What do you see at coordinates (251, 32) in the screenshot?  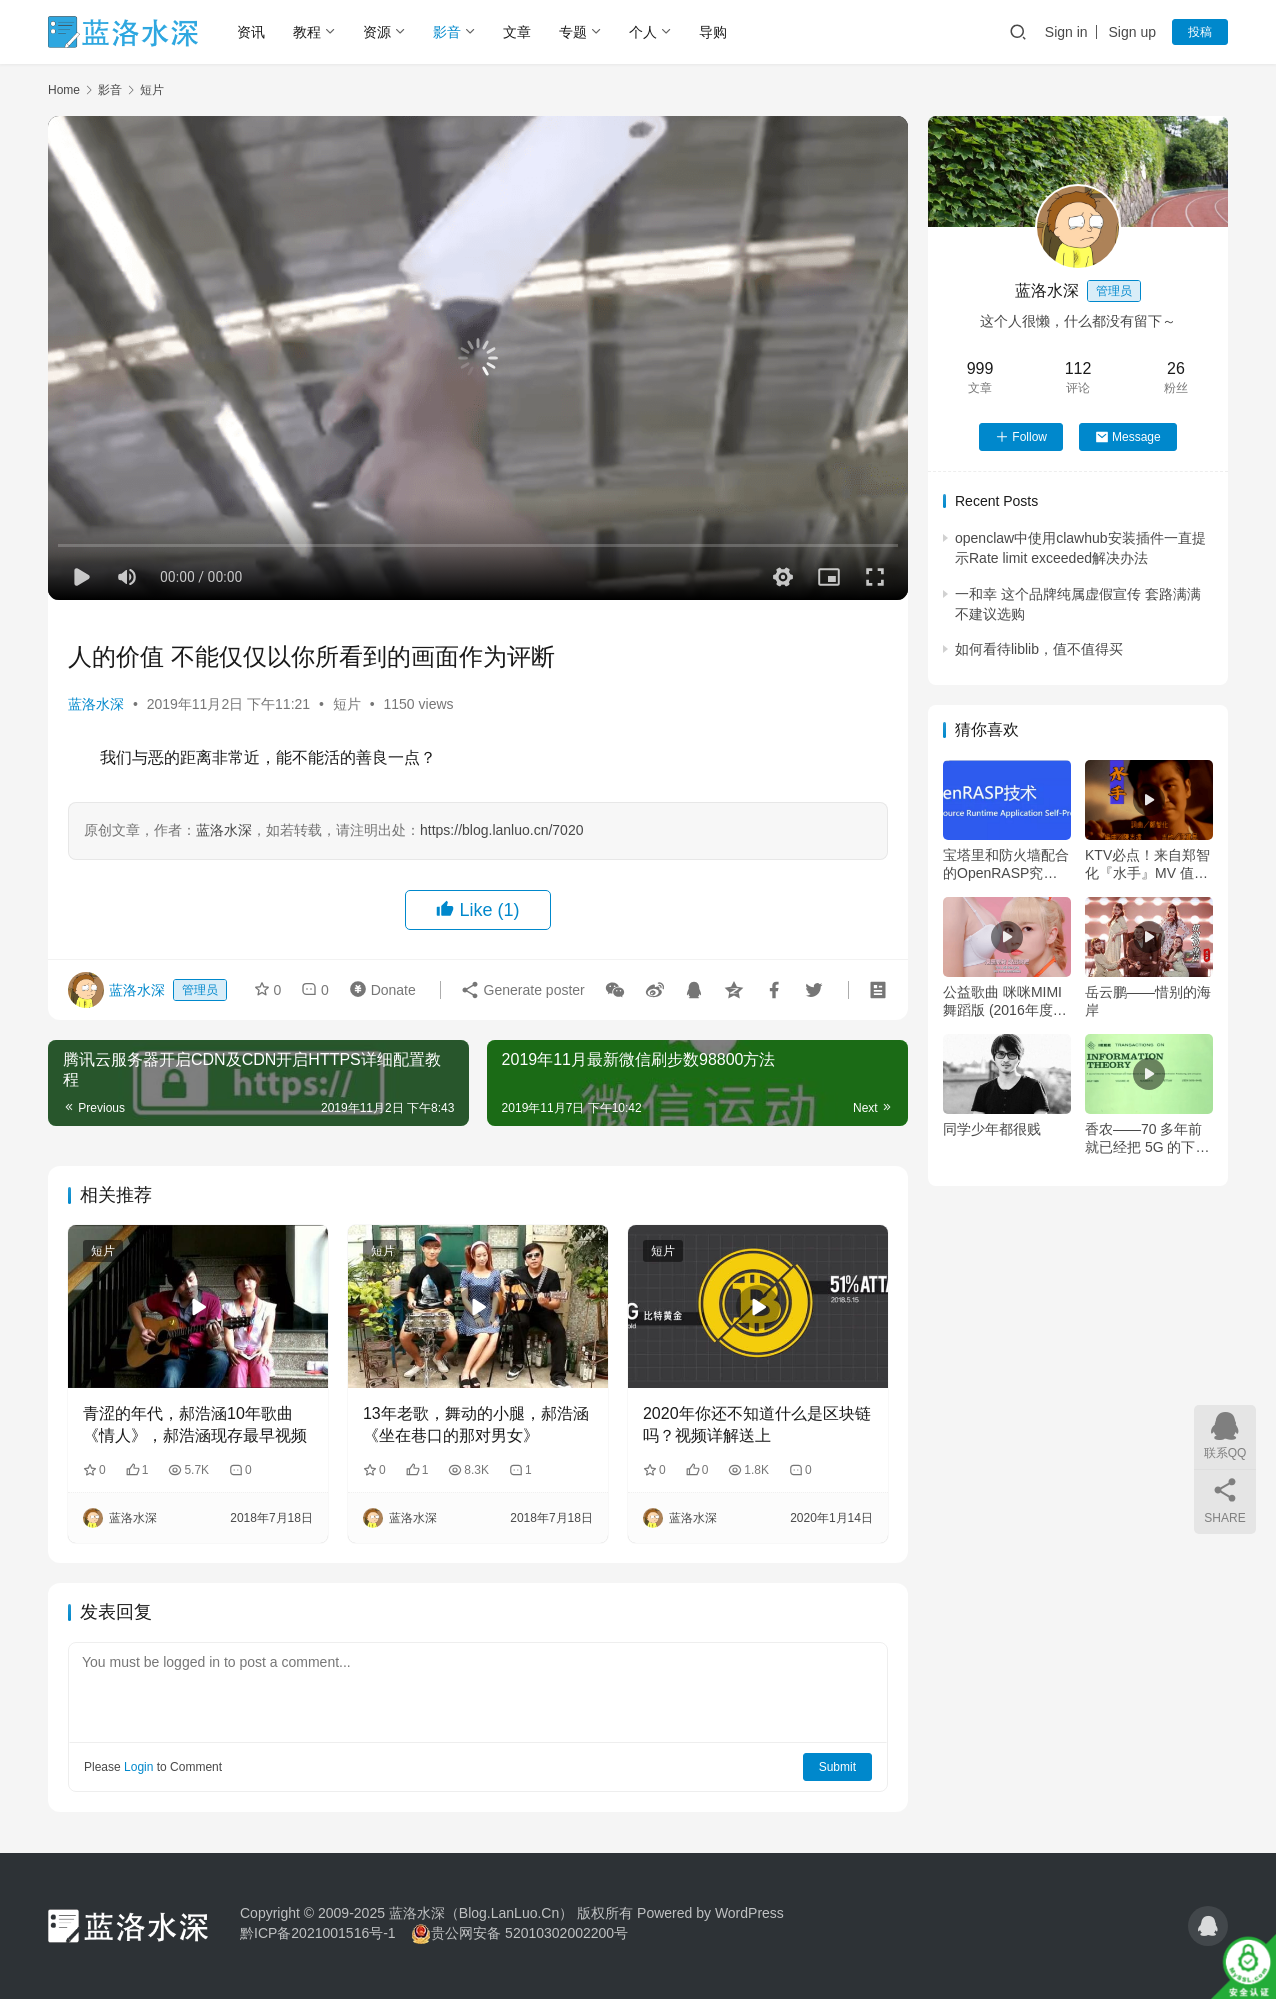 I see `资讯` at bounding box center [251, 32].